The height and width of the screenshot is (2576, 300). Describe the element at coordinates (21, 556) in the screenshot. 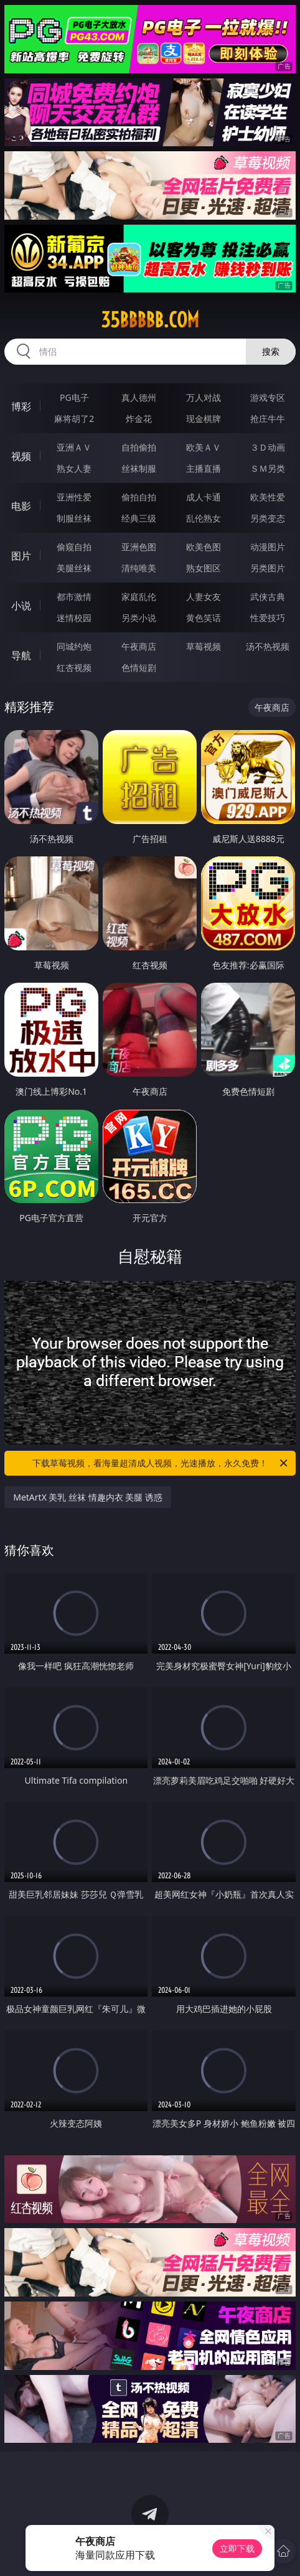

I see `图片` at that location.